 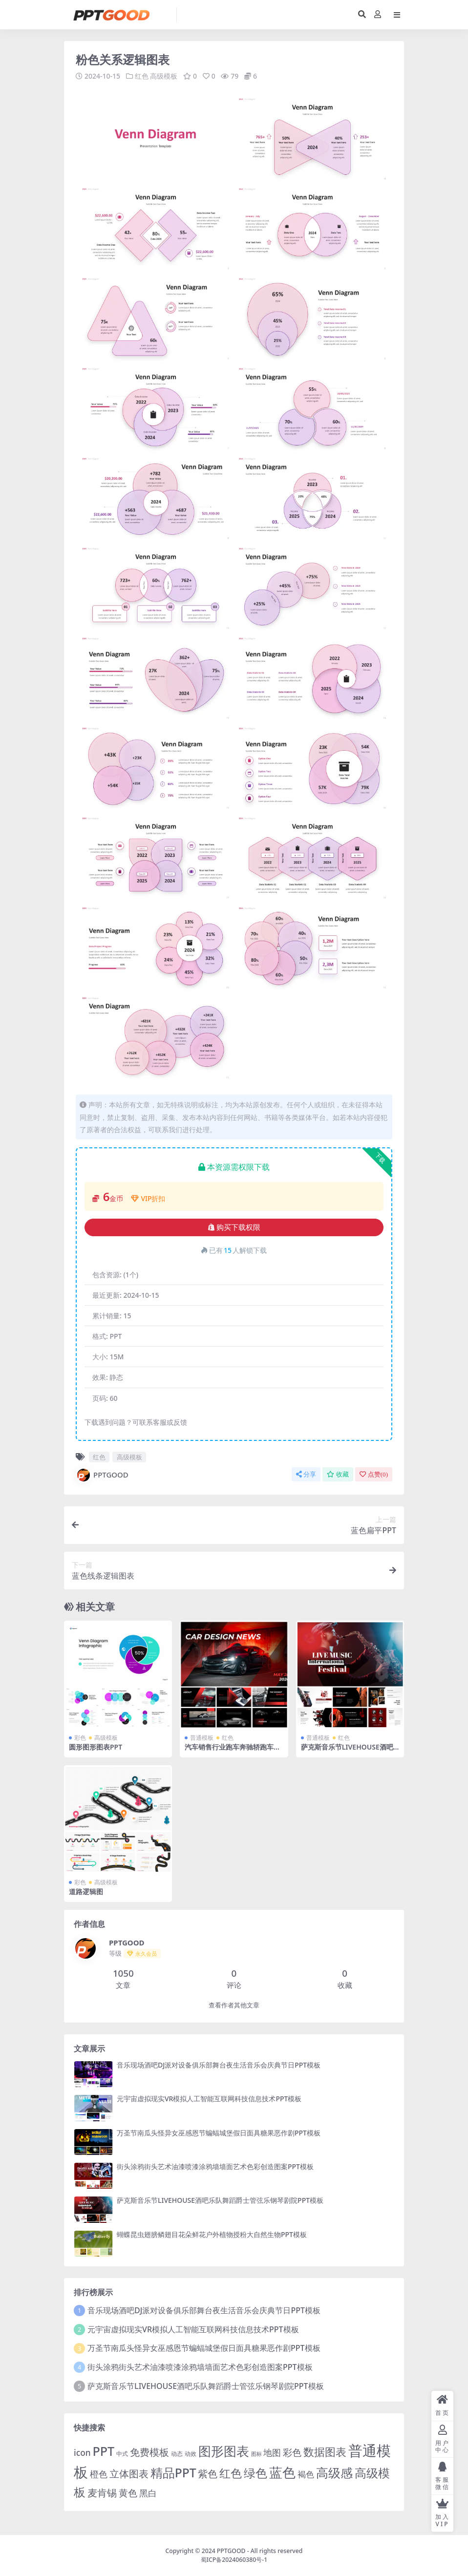 I want to click on PPTGOOD, so click(x=102, y=1474).